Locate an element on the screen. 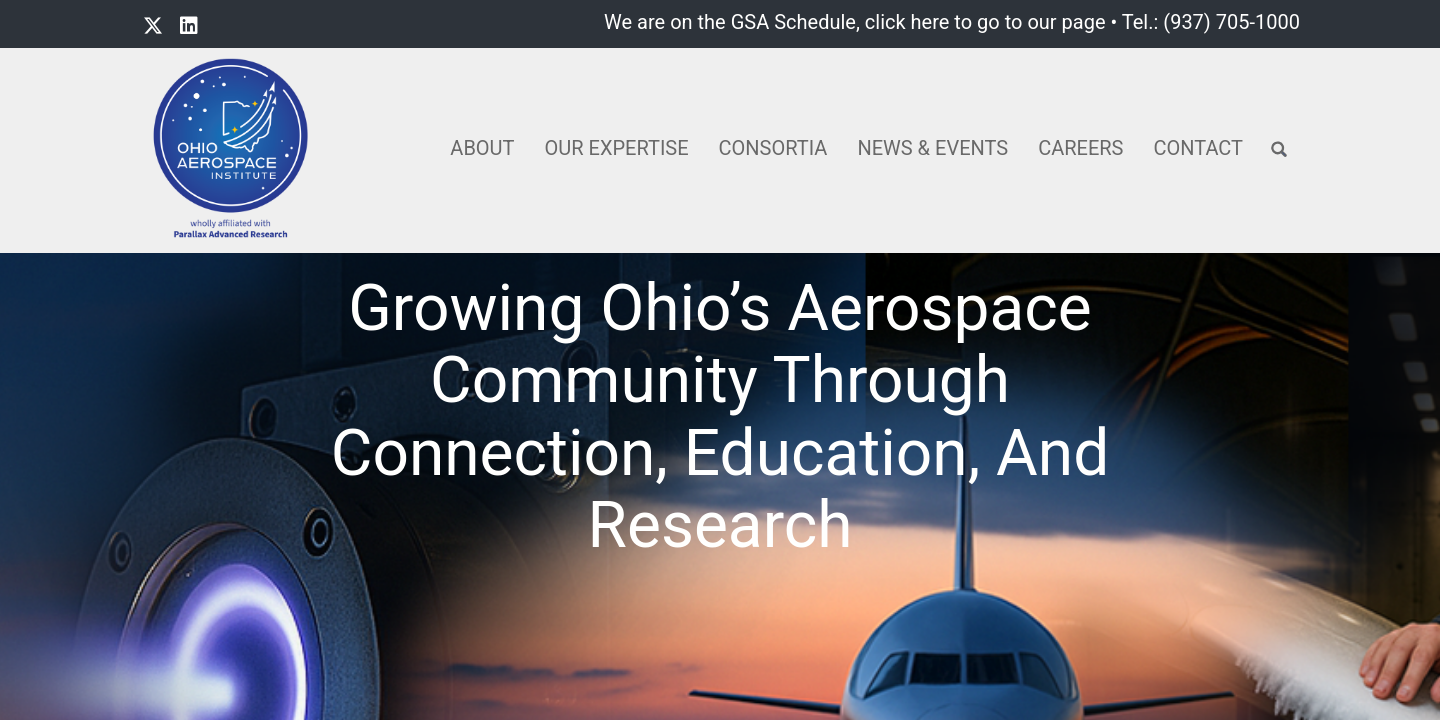 The image size is (1440, 720). Consortia is located at coordinates (773, 148).